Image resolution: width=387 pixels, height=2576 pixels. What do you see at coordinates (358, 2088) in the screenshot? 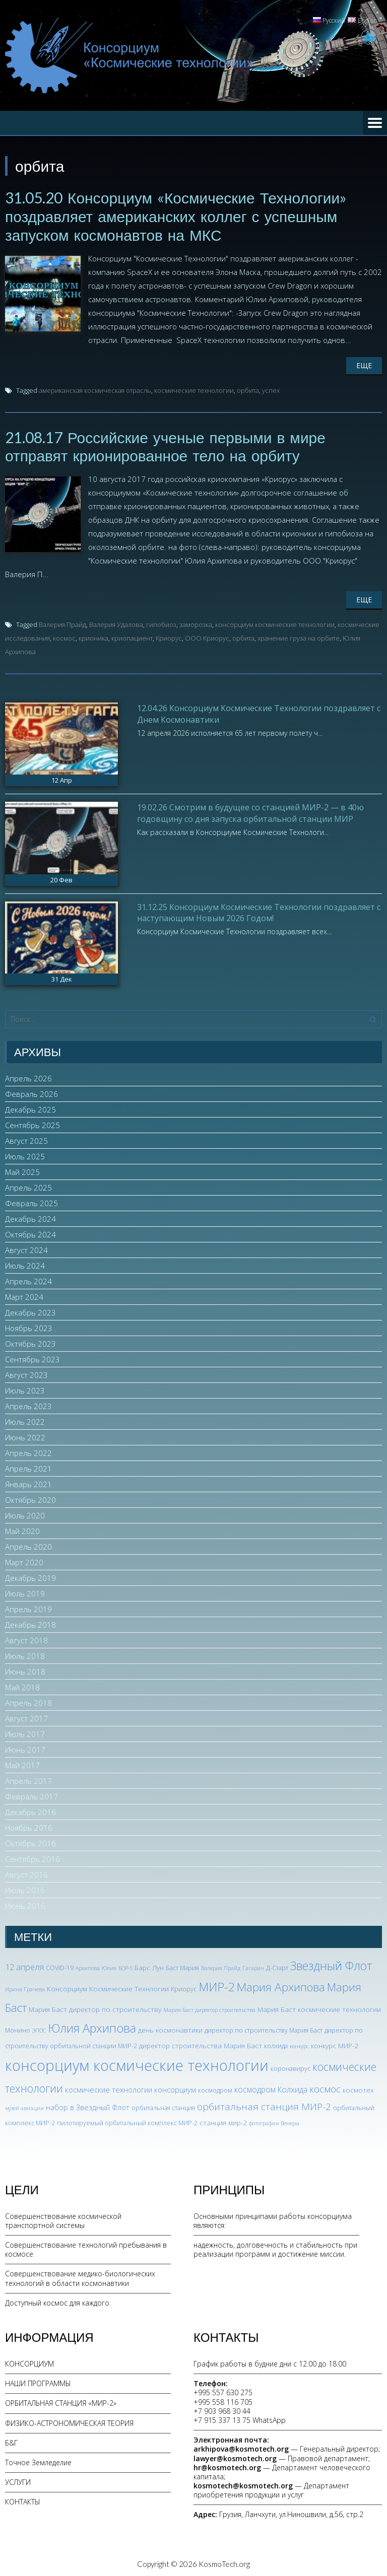
I see `космотех [космотех (4 элемента)]` at bounding box center [358, 2088].